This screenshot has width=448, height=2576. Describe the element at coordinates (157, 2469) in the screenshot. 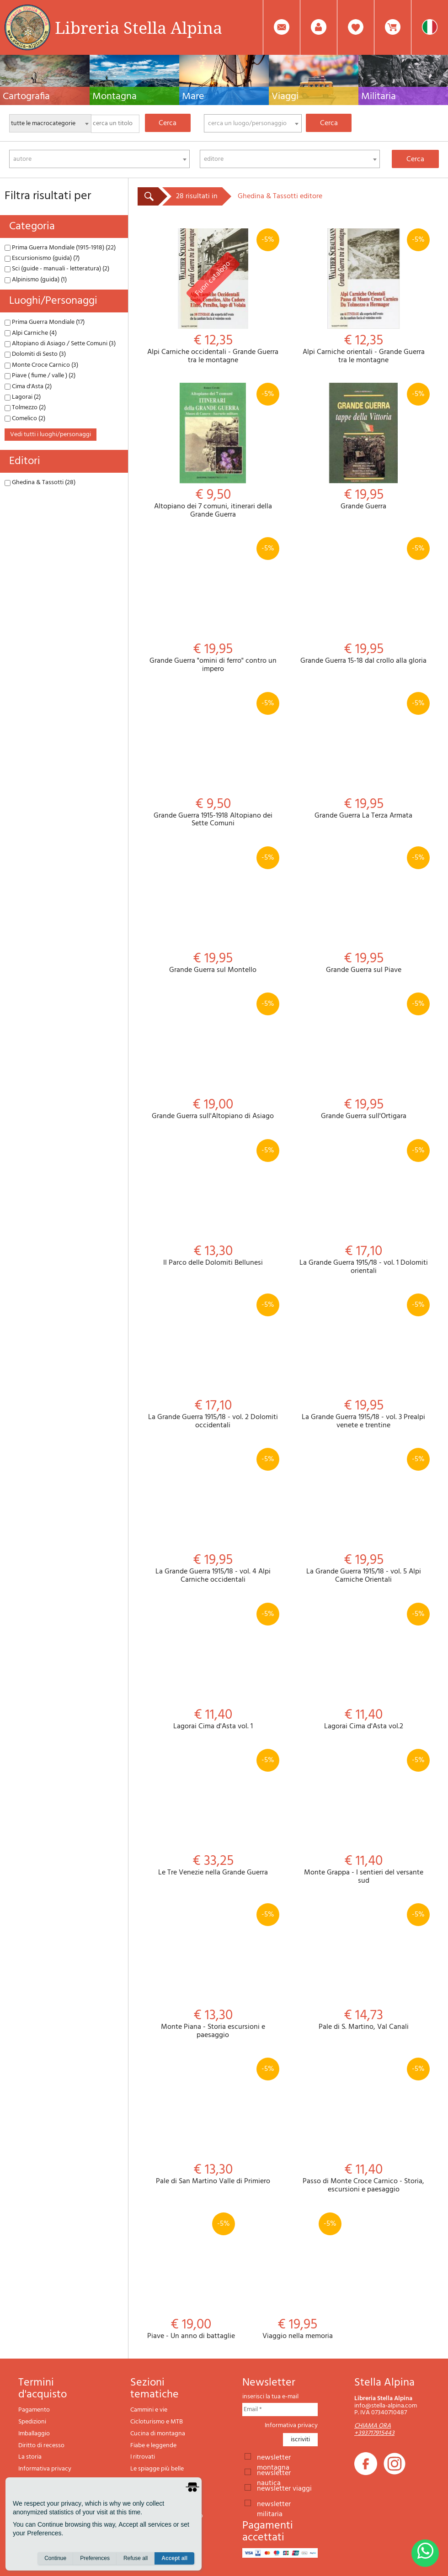

I see `Le spiagge più belle` at that location.